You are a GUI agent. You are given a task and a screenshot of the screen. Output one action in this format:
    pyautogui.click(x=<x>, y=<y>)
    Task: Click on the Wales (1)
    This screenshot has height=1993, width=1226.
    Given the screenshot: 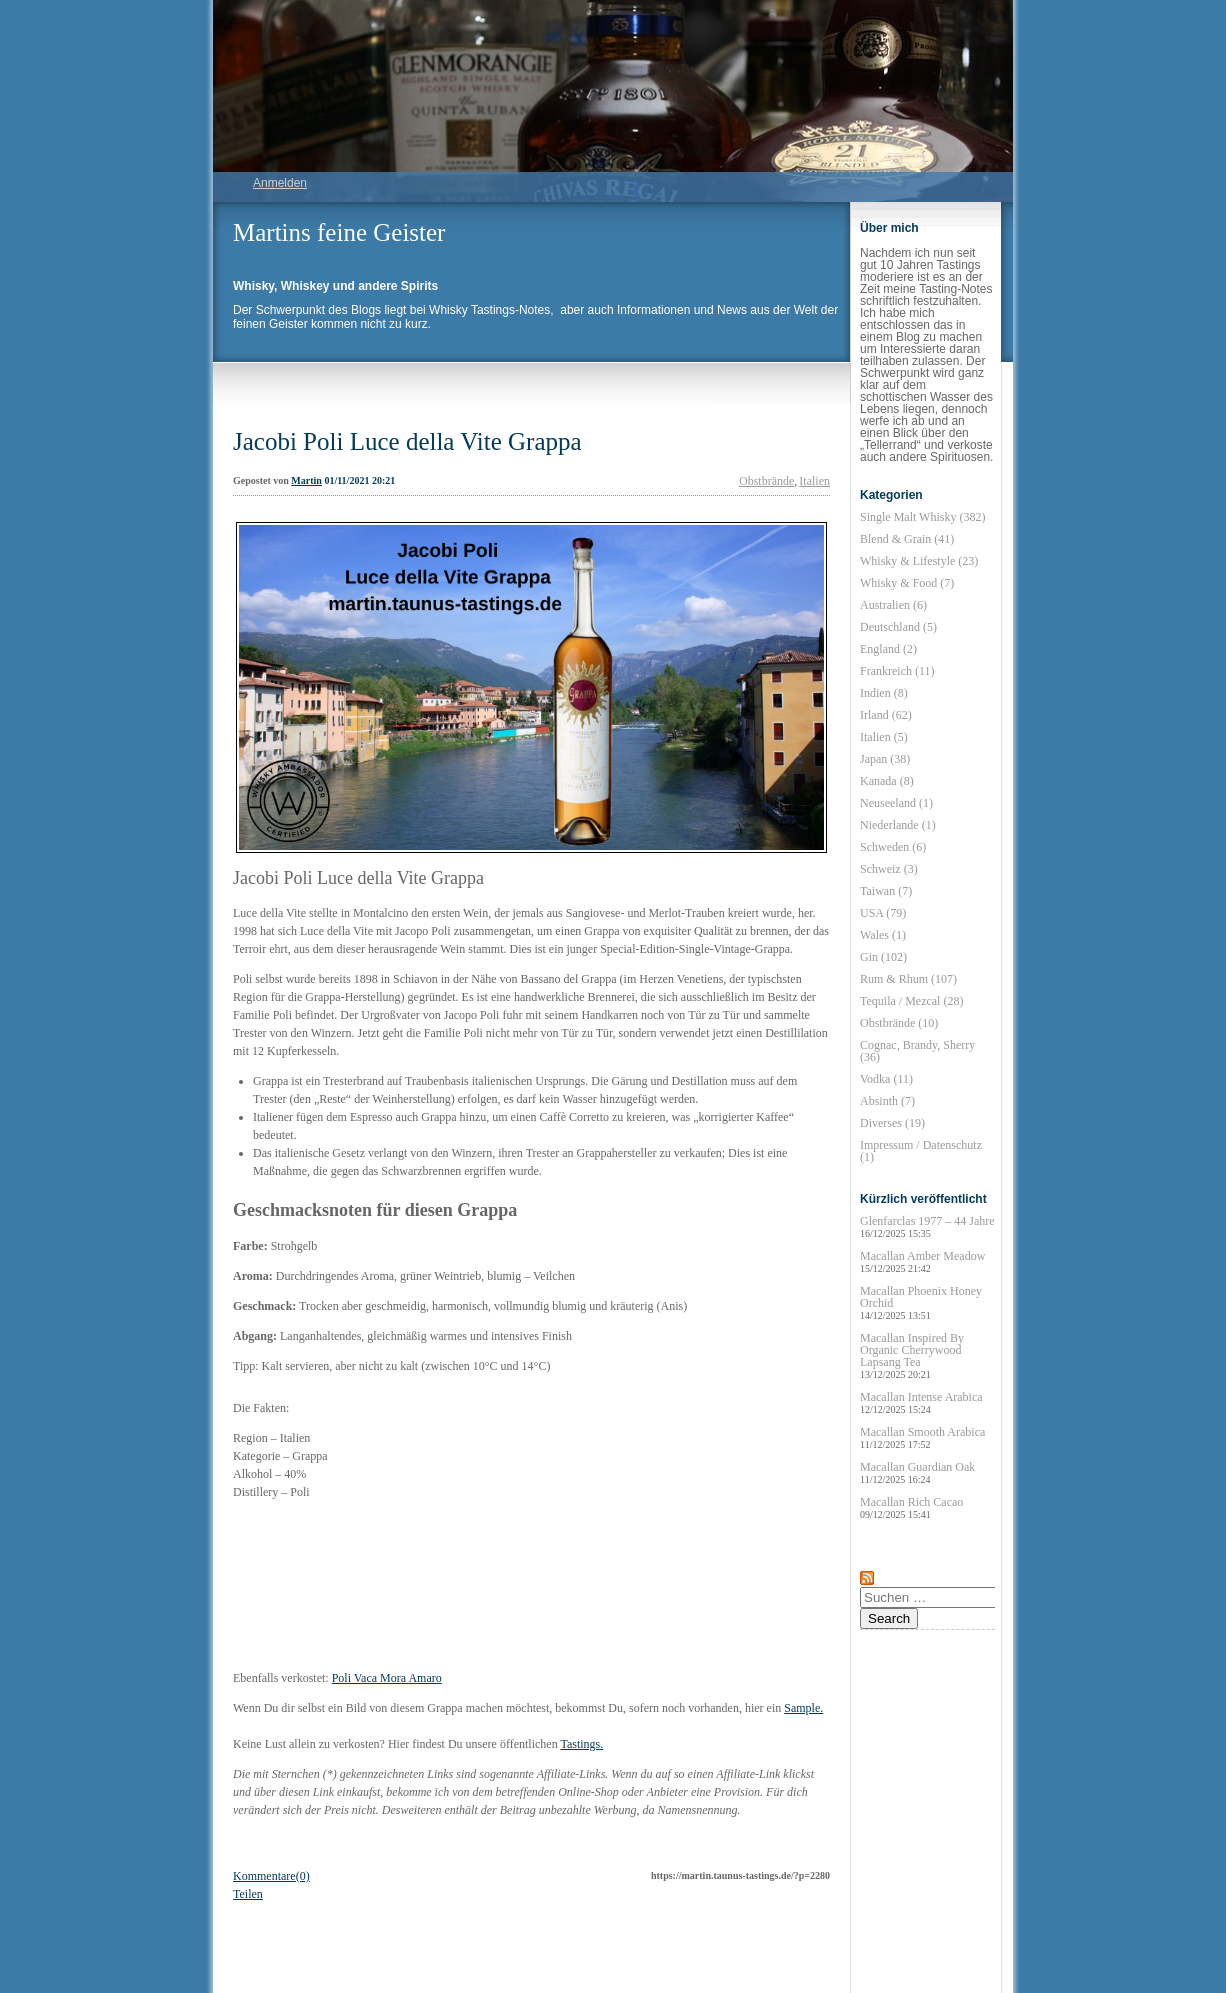 What is the action you would take?
    pyautogui.click(x=883, y=935)
    